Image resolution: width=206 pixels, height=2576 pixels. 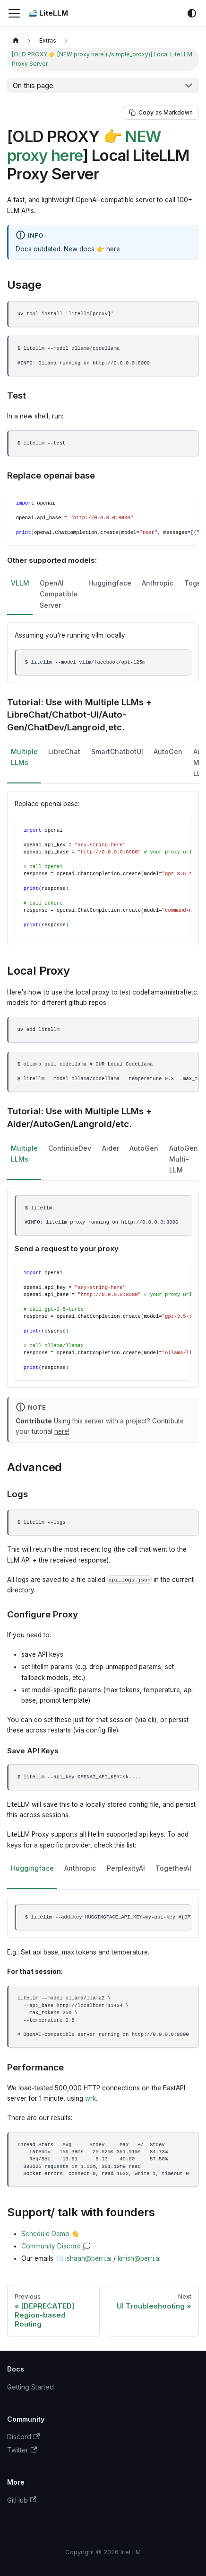 What do you see at coordinates (168, 751) in the screenshot?
I see `AutoGen [tab]` at bounding box center [168, 751].